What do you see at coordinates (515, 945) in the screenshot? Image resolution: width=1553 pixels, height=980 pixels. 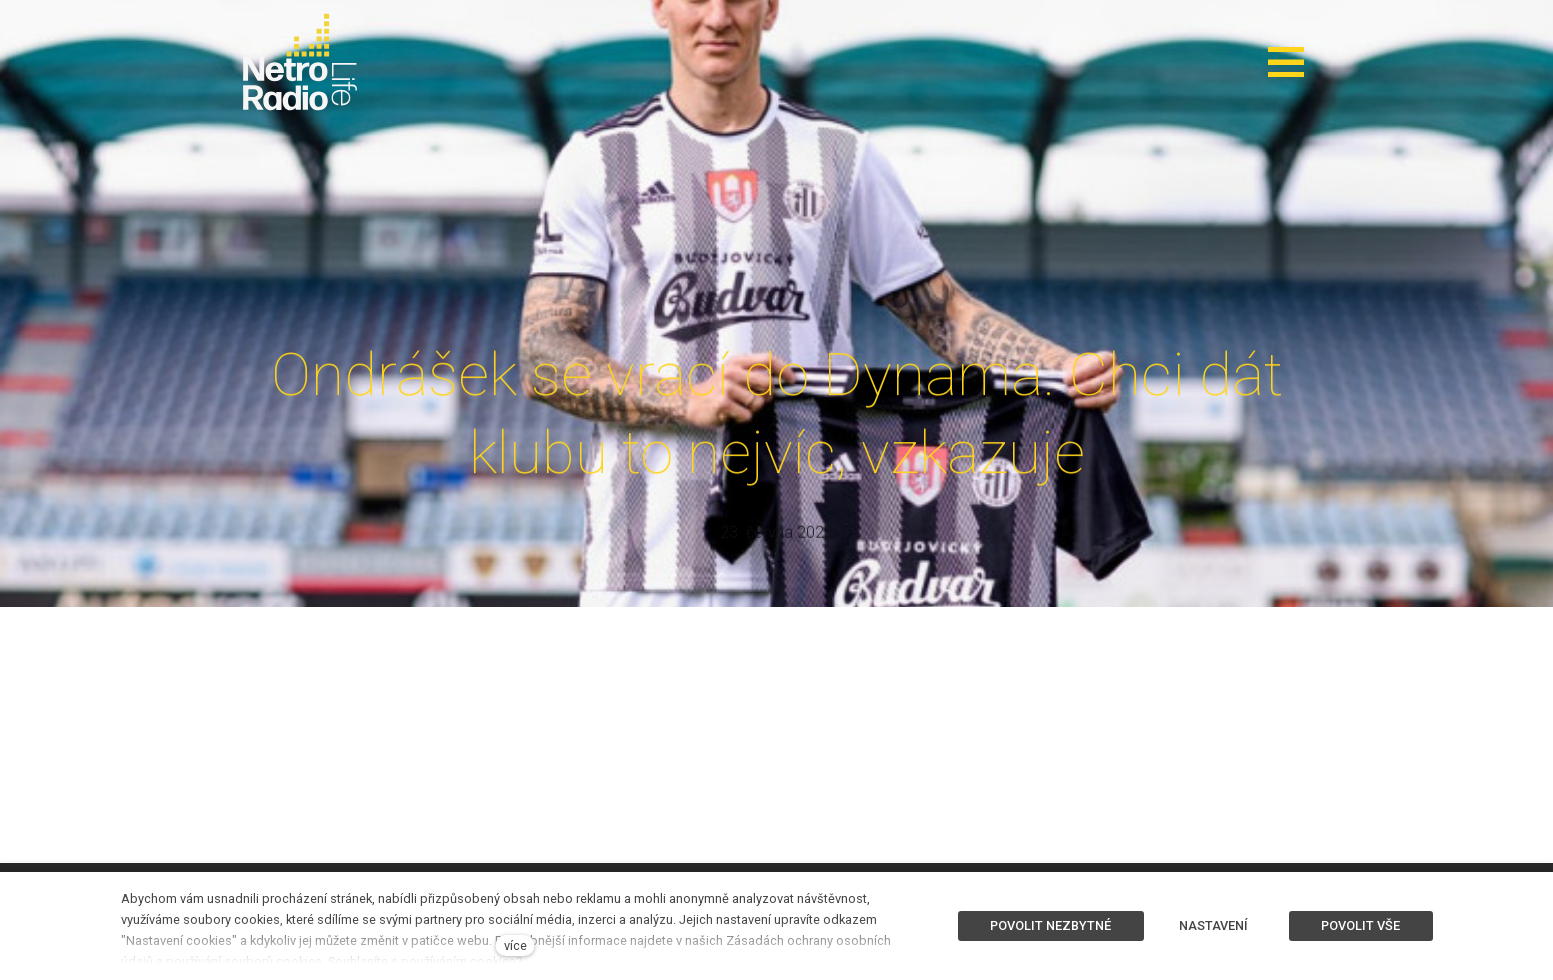 I see `více` at bounding box center [515, 945].